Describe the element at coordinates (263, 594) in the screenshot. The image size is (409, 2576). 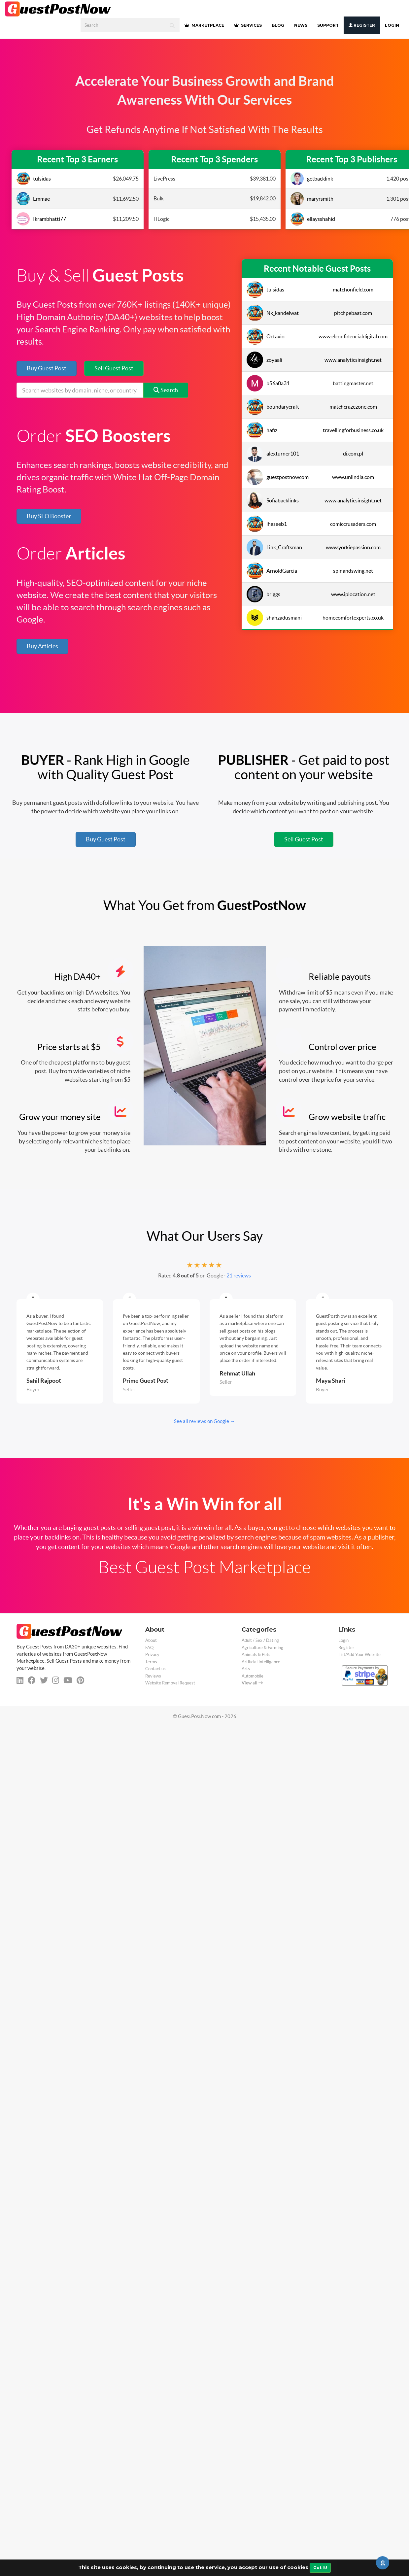
I see `briggs` at that location.